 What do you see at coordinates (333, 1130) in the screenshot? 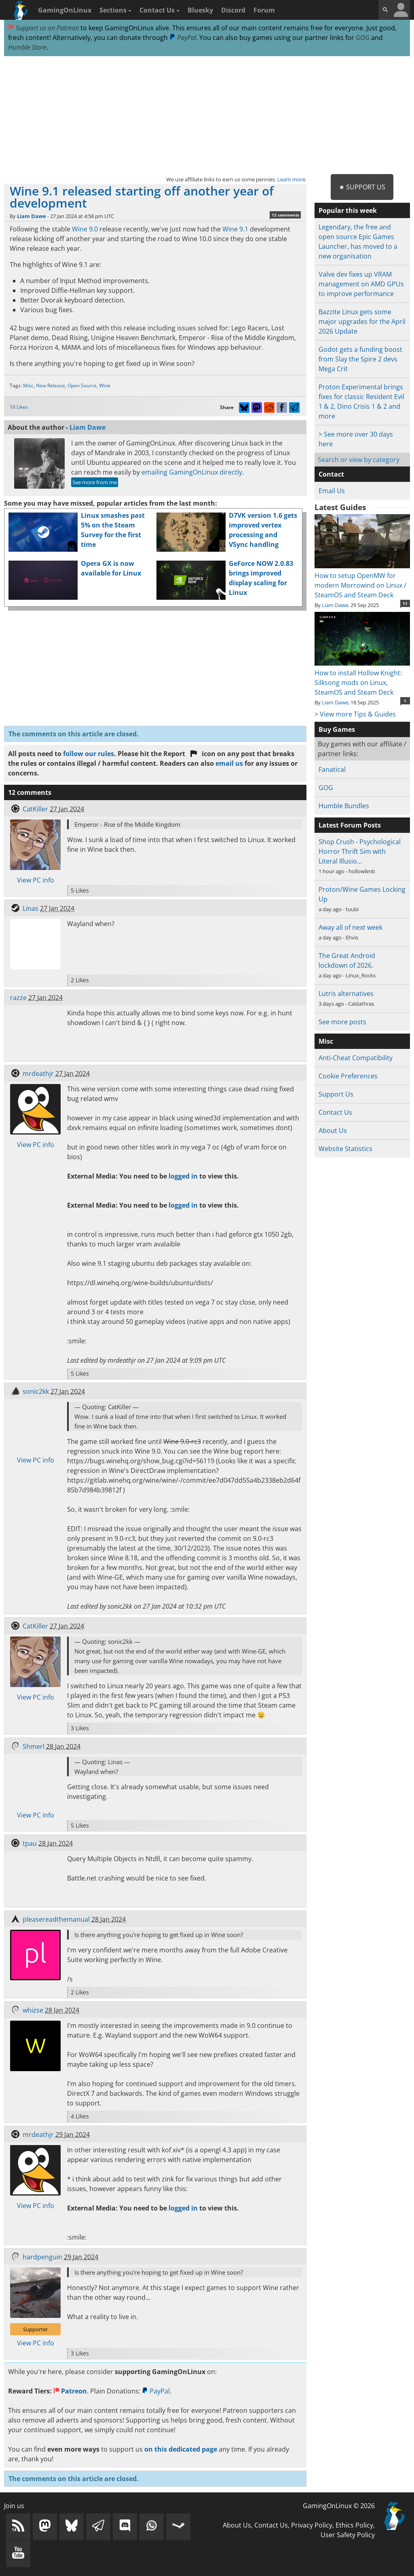
I see `About Us` at bounding box center [333, 1130].